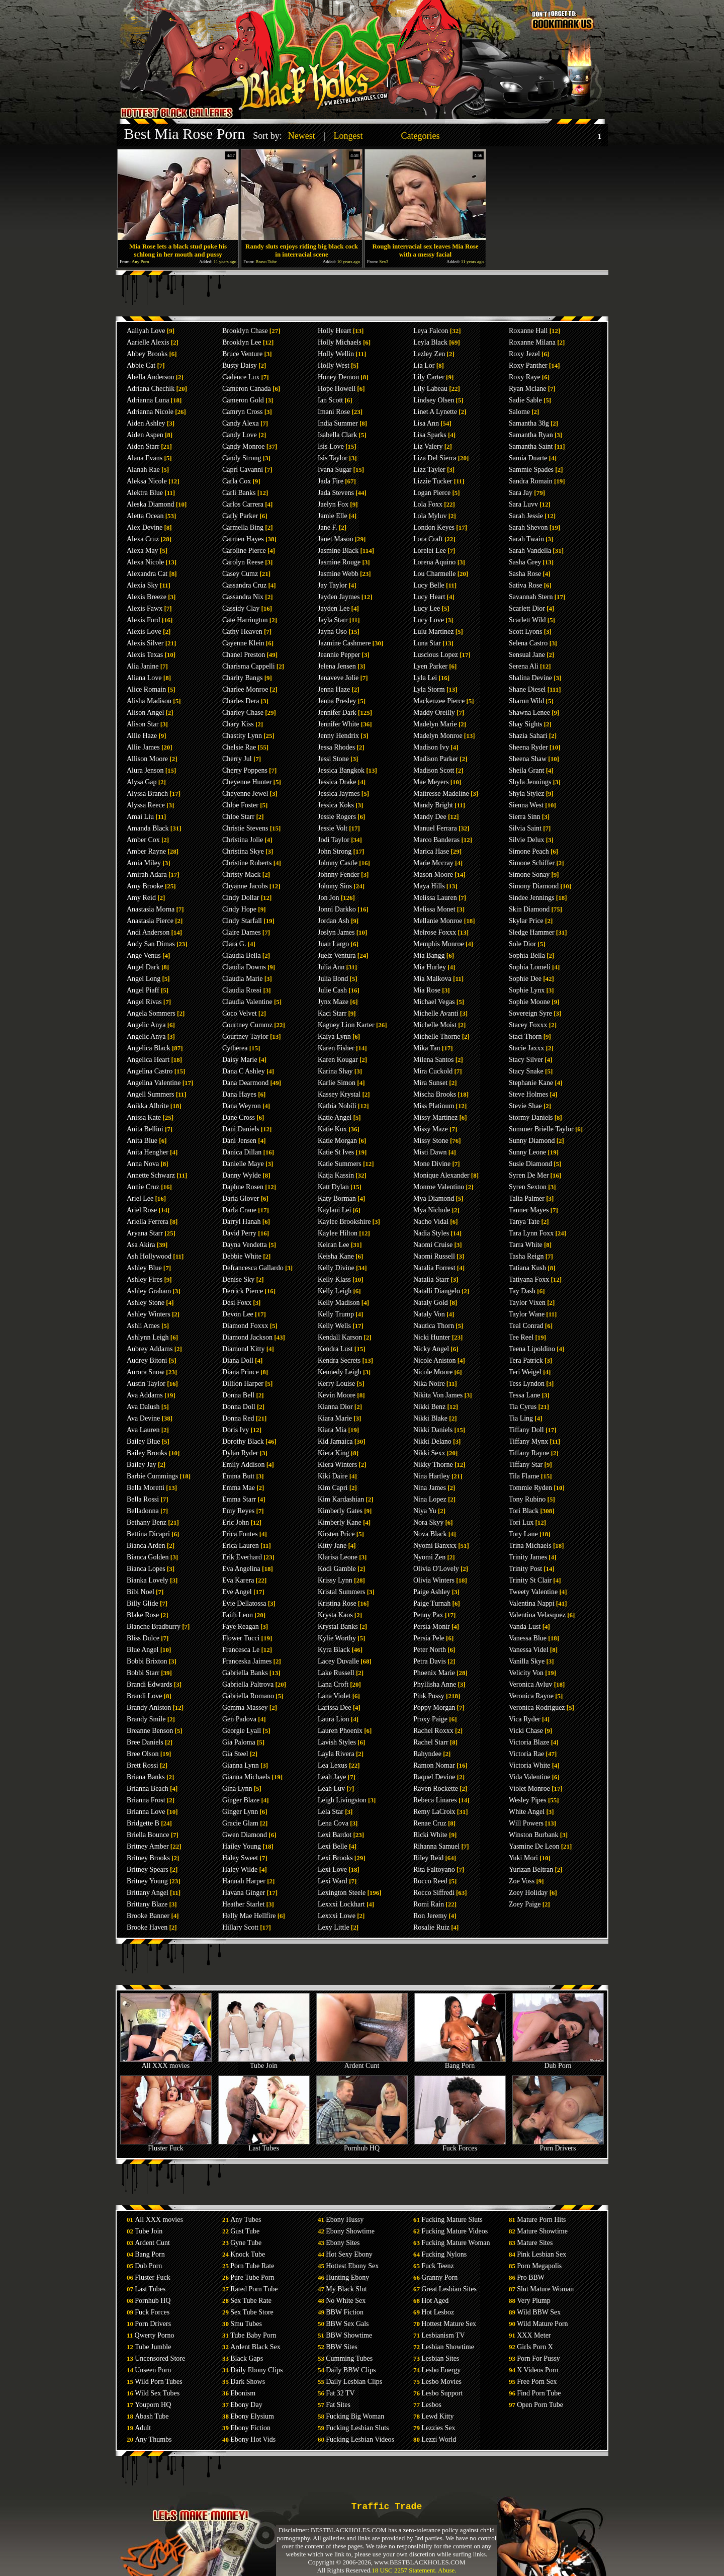 The image size is (724, 2576). Describe the element at coordinates (527, 1383) in the screenshot. I see `Tess Lyndon` at that location.